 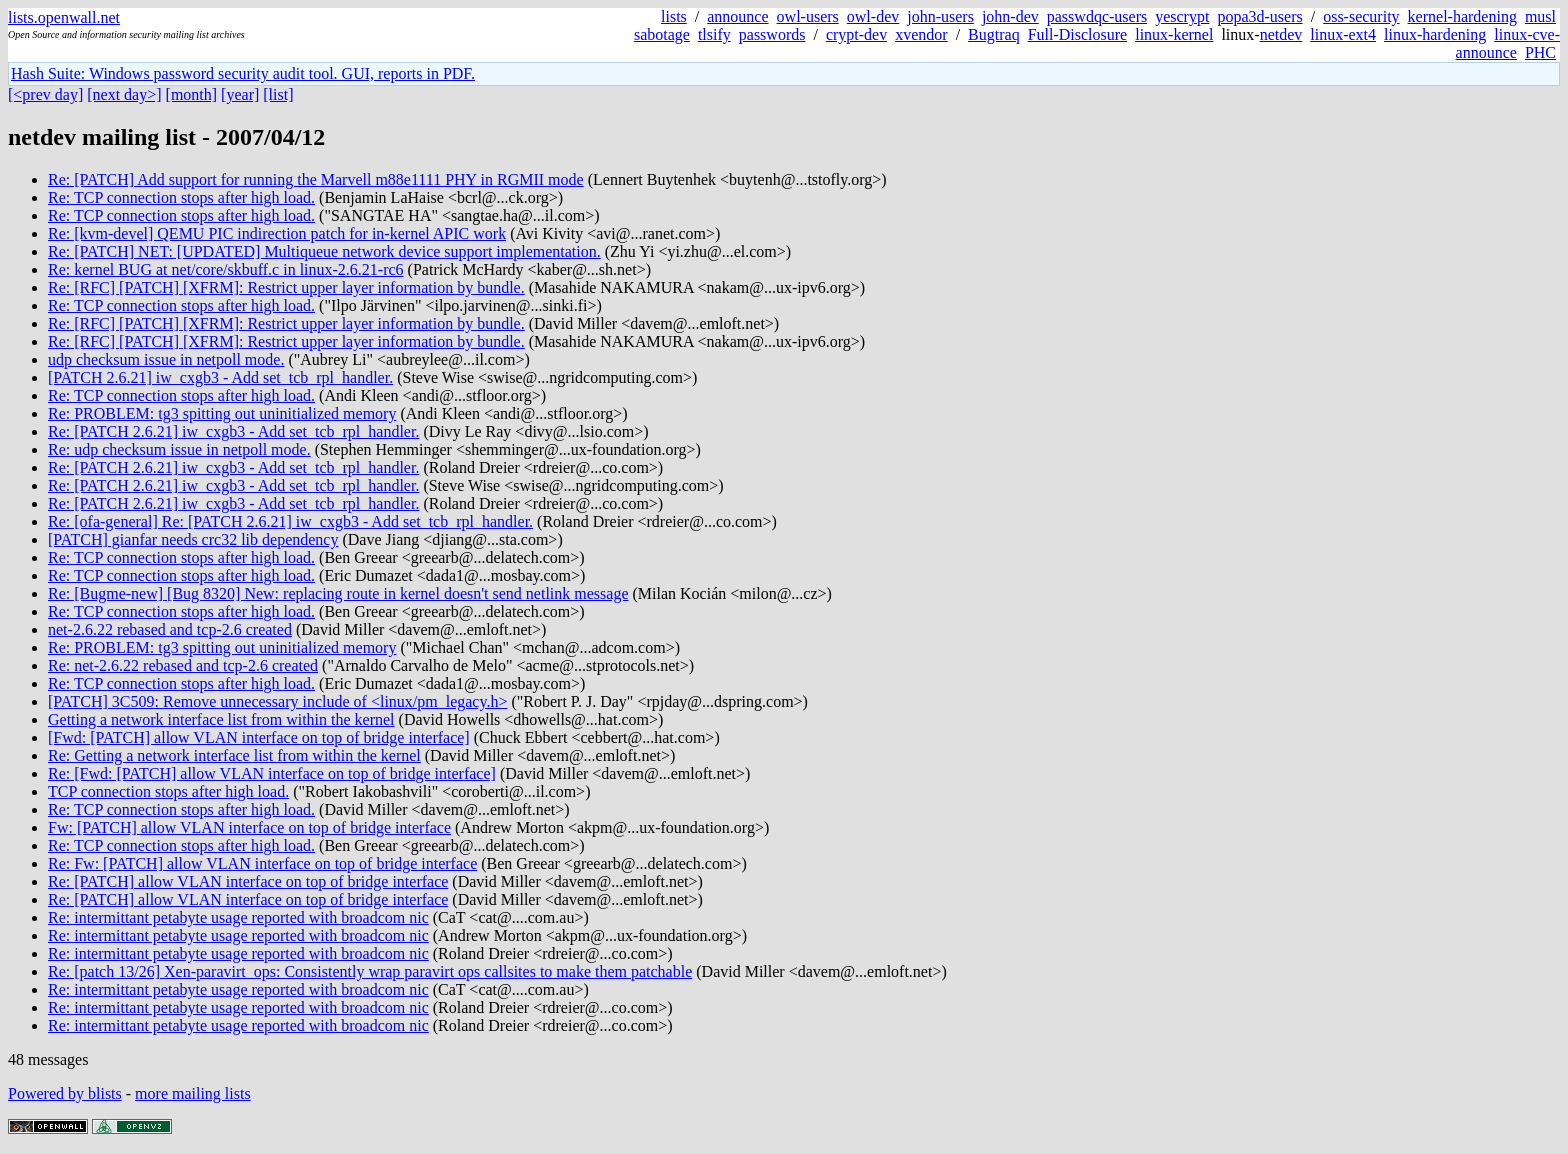 What do you see at coordinates (1281, 34) in the screenshot?
I see `netdev` at bounding box center [1281, 34].